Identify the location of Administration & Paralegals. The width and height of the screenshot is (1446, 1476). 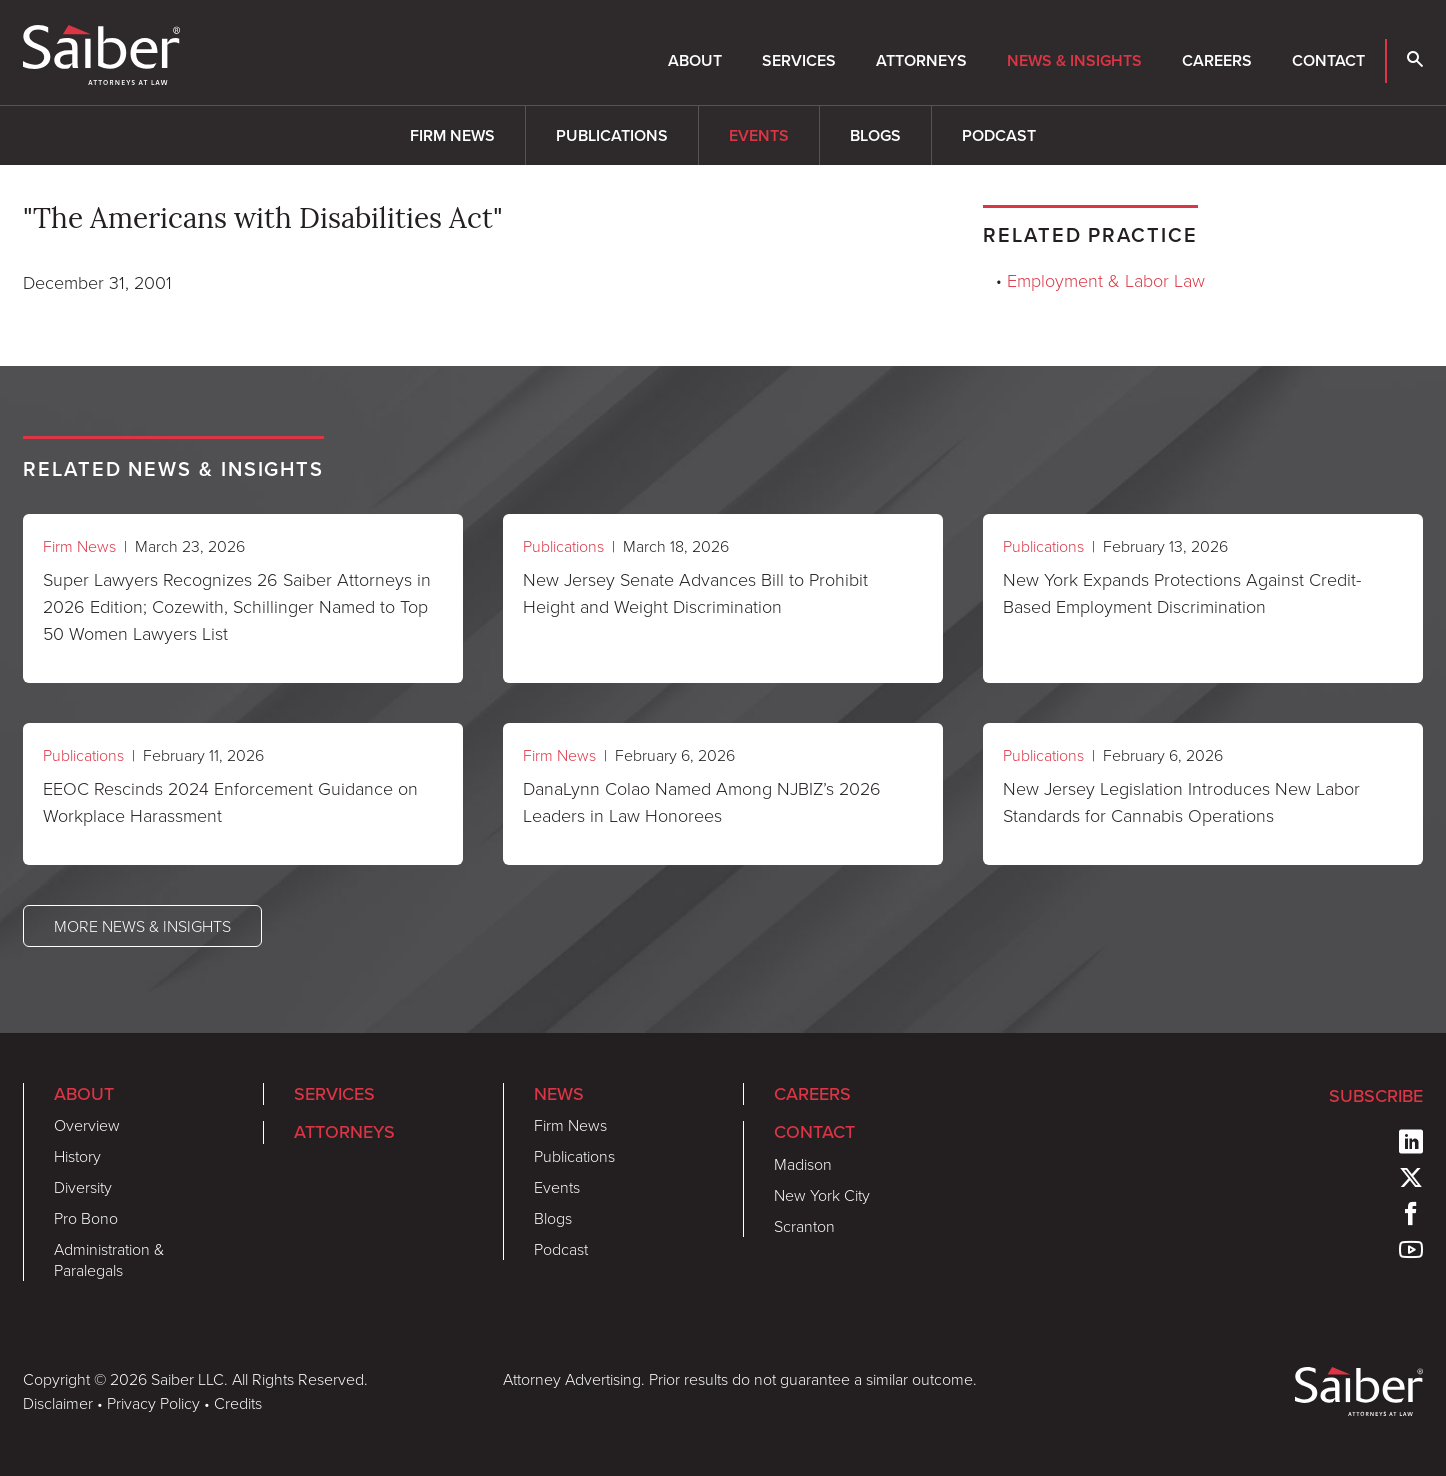
(109, 1259).